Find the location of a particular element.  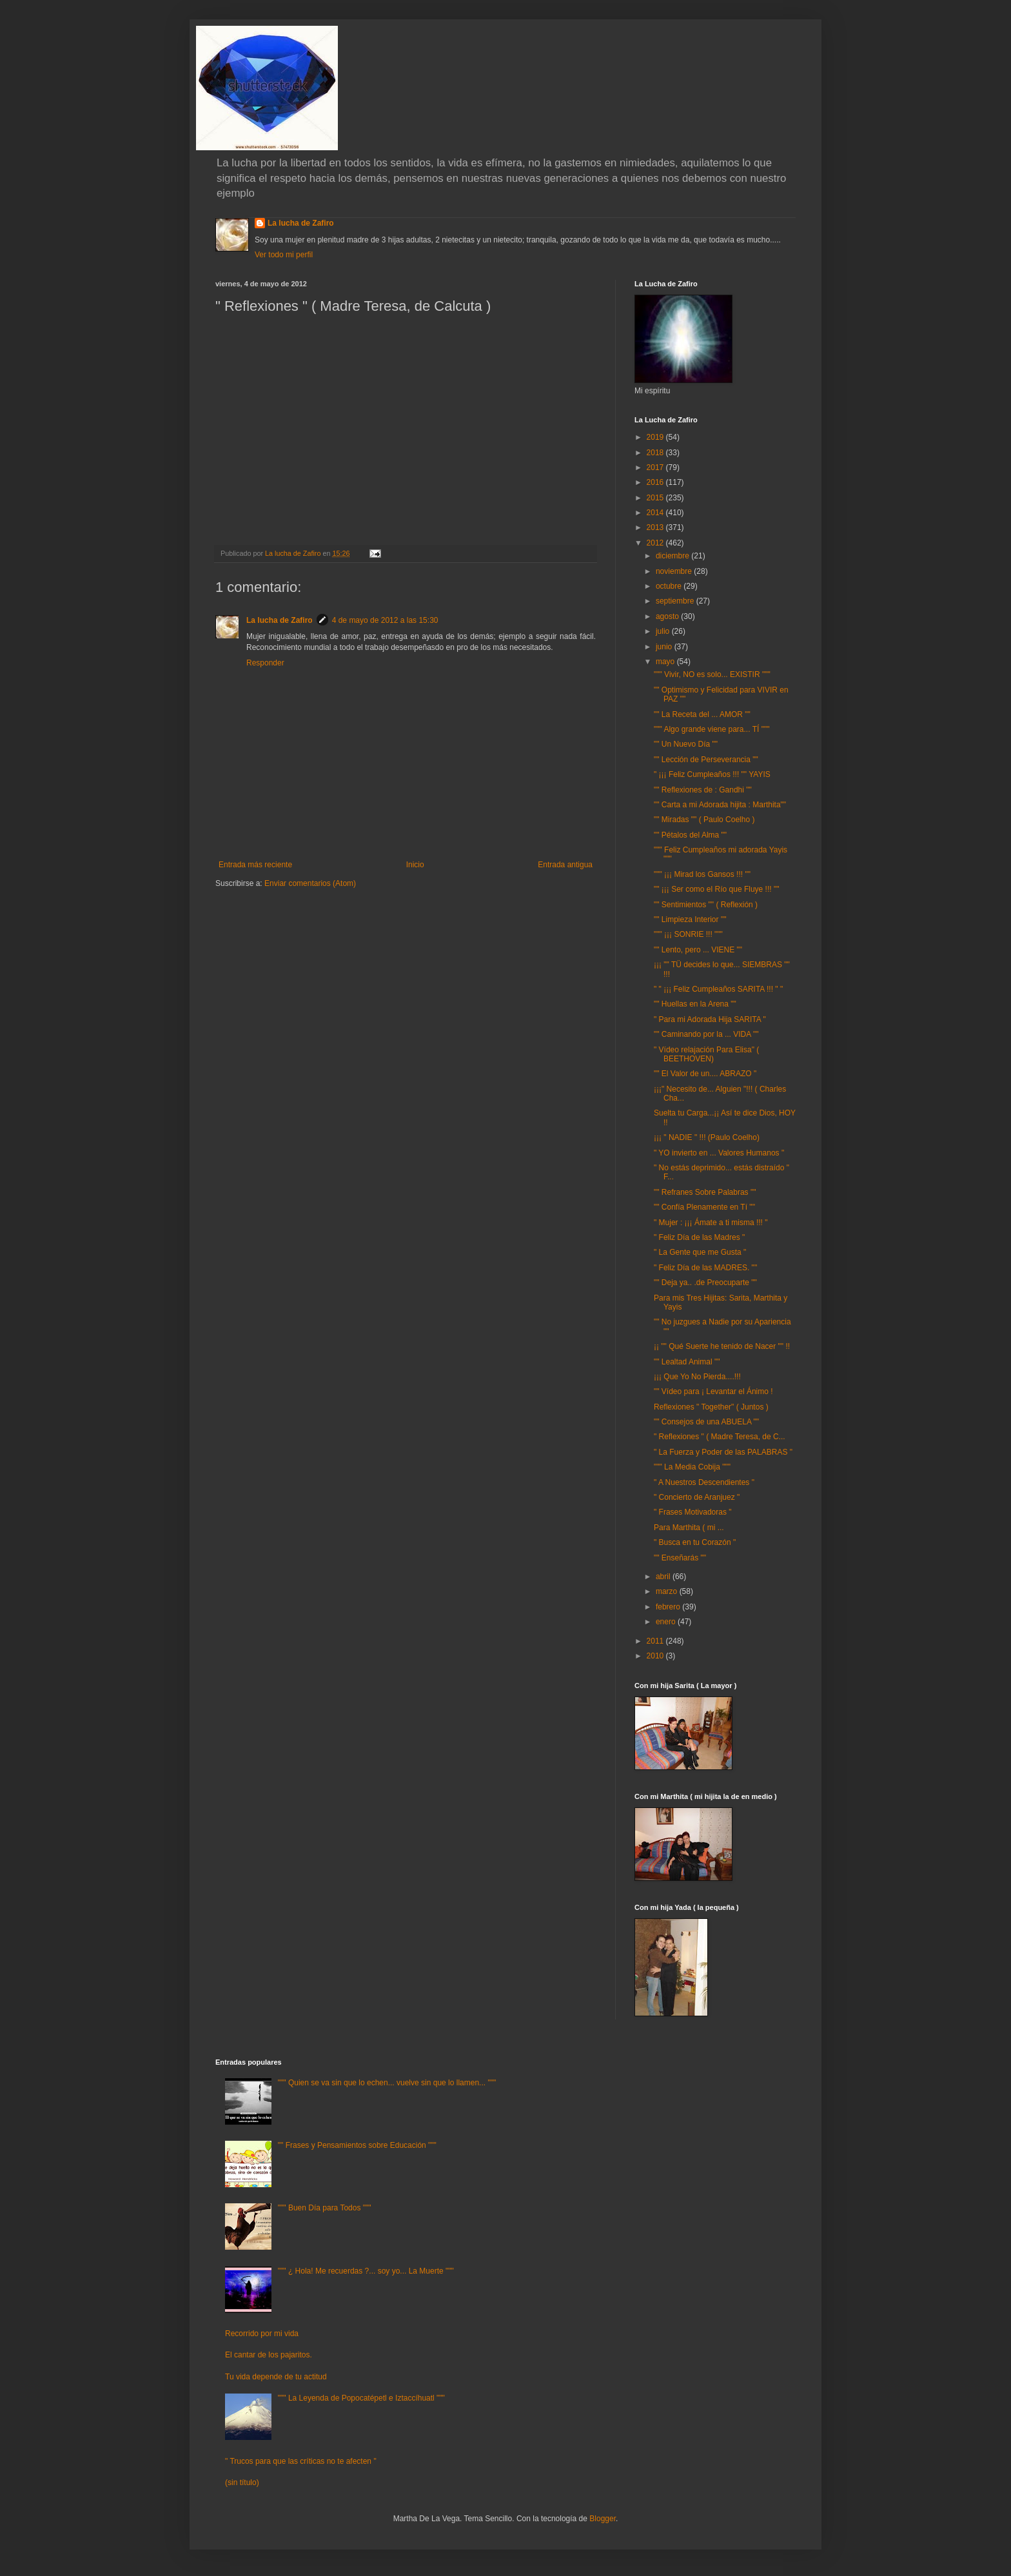

"" Frases y Pensamientos sobre Educación """ is located at coordinates (357, 2145).